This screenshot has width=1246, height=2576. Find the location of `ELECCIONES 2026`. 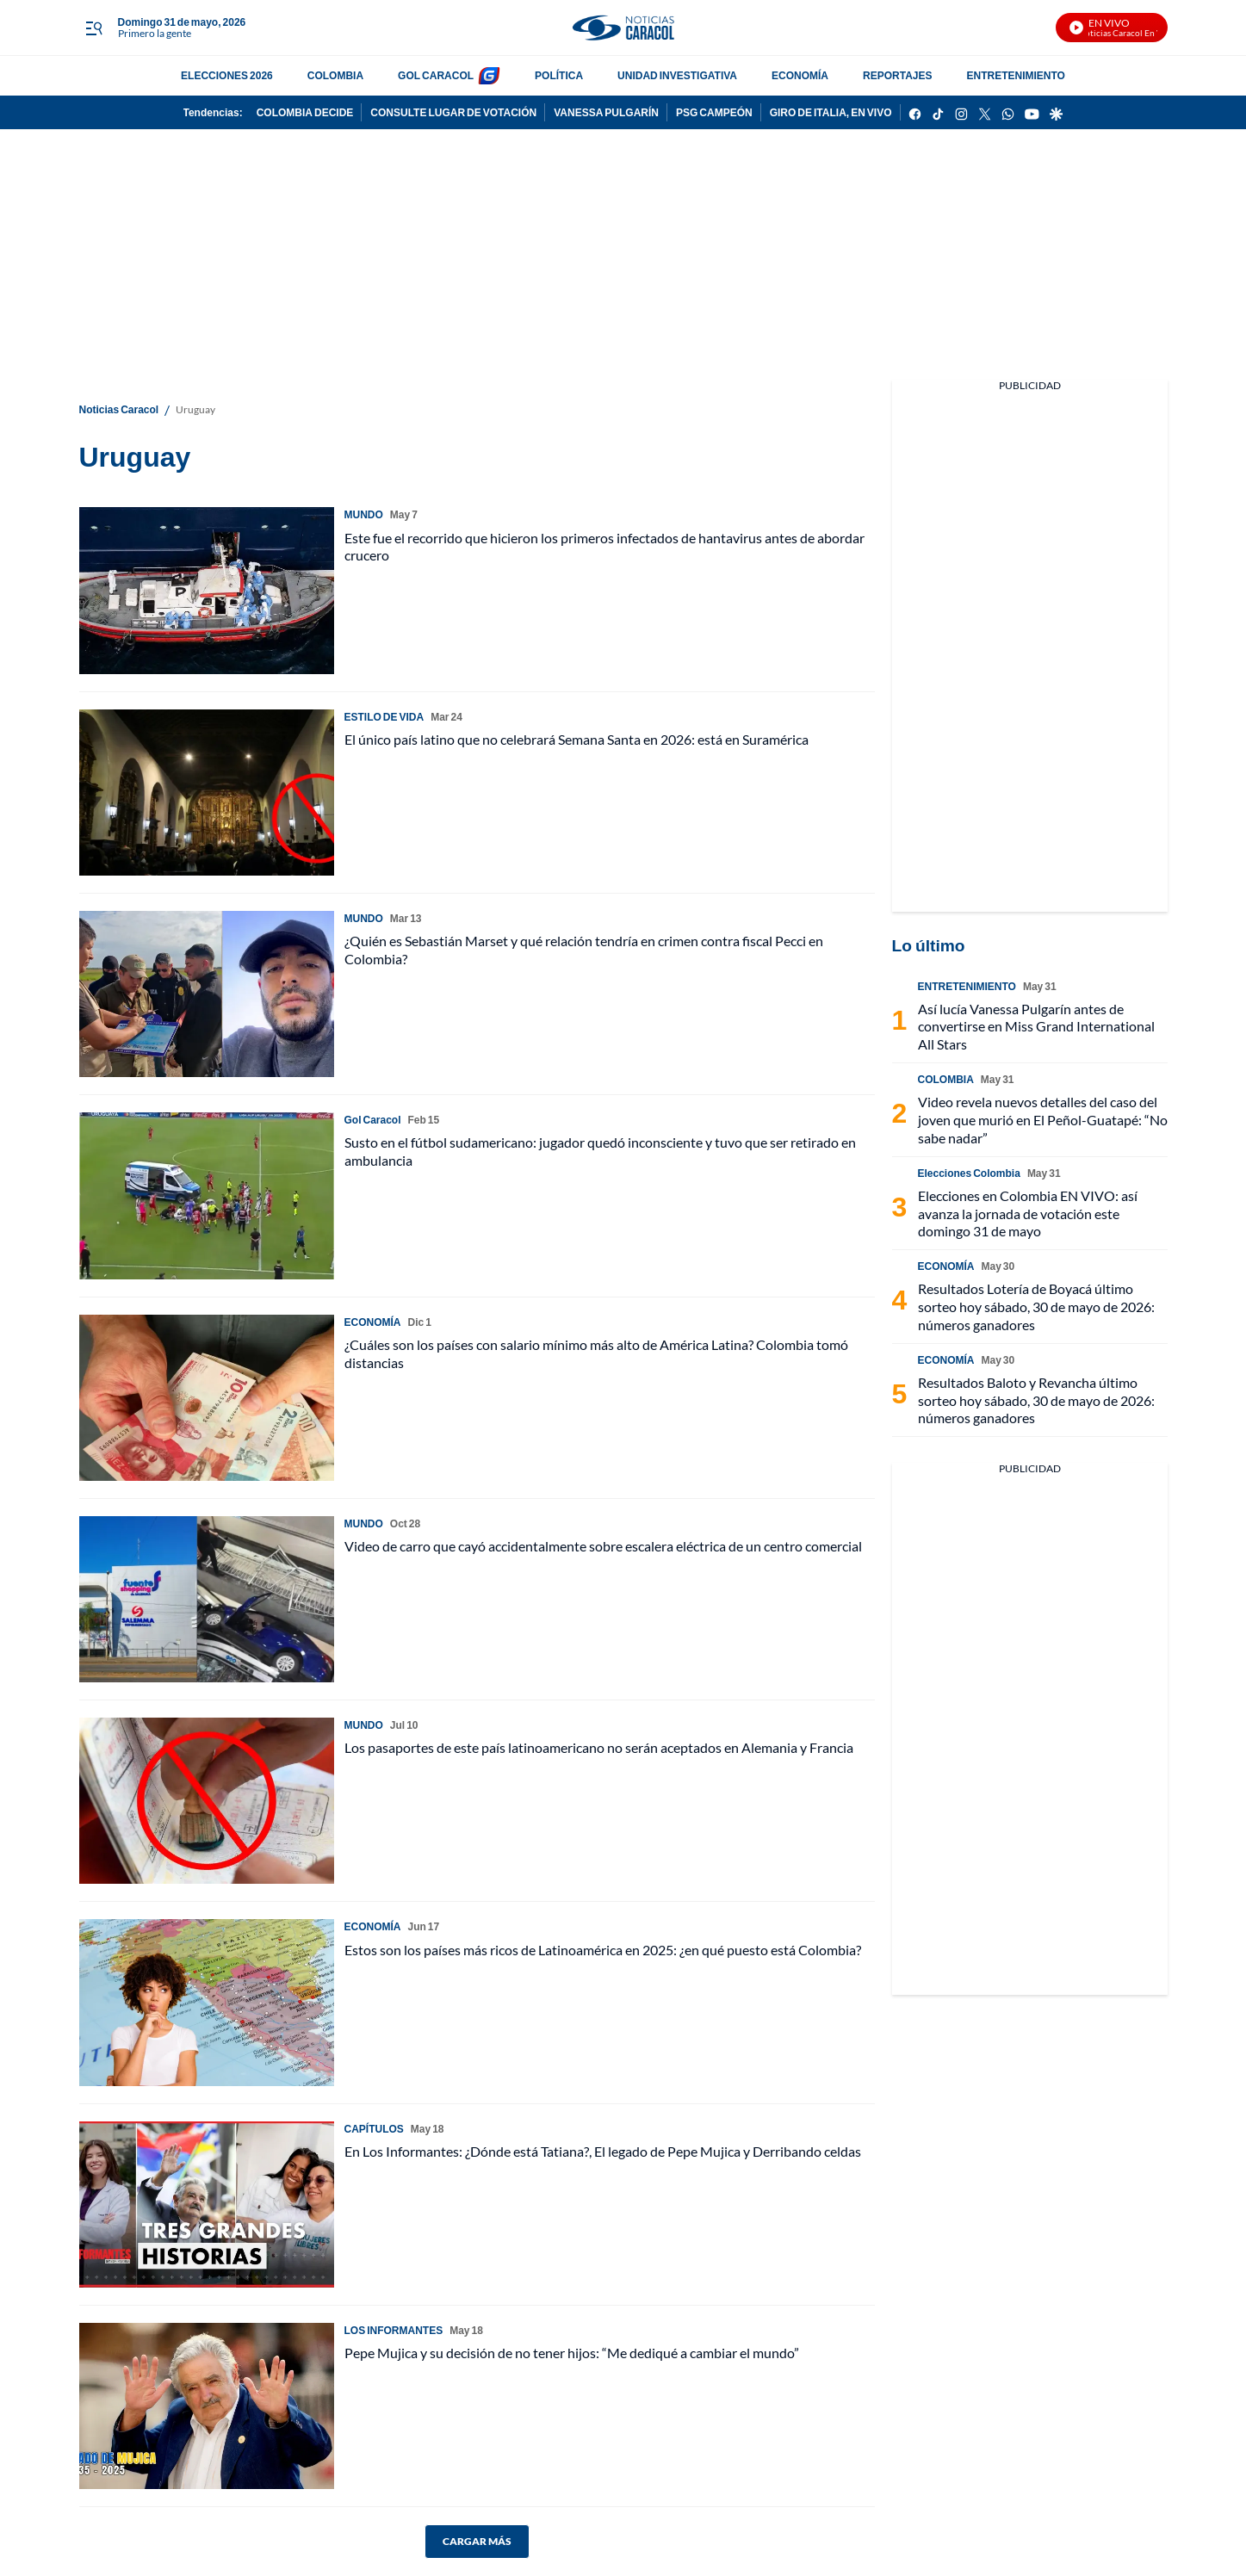

ELECCIONES 2026 is located at coordinates (227, 75).